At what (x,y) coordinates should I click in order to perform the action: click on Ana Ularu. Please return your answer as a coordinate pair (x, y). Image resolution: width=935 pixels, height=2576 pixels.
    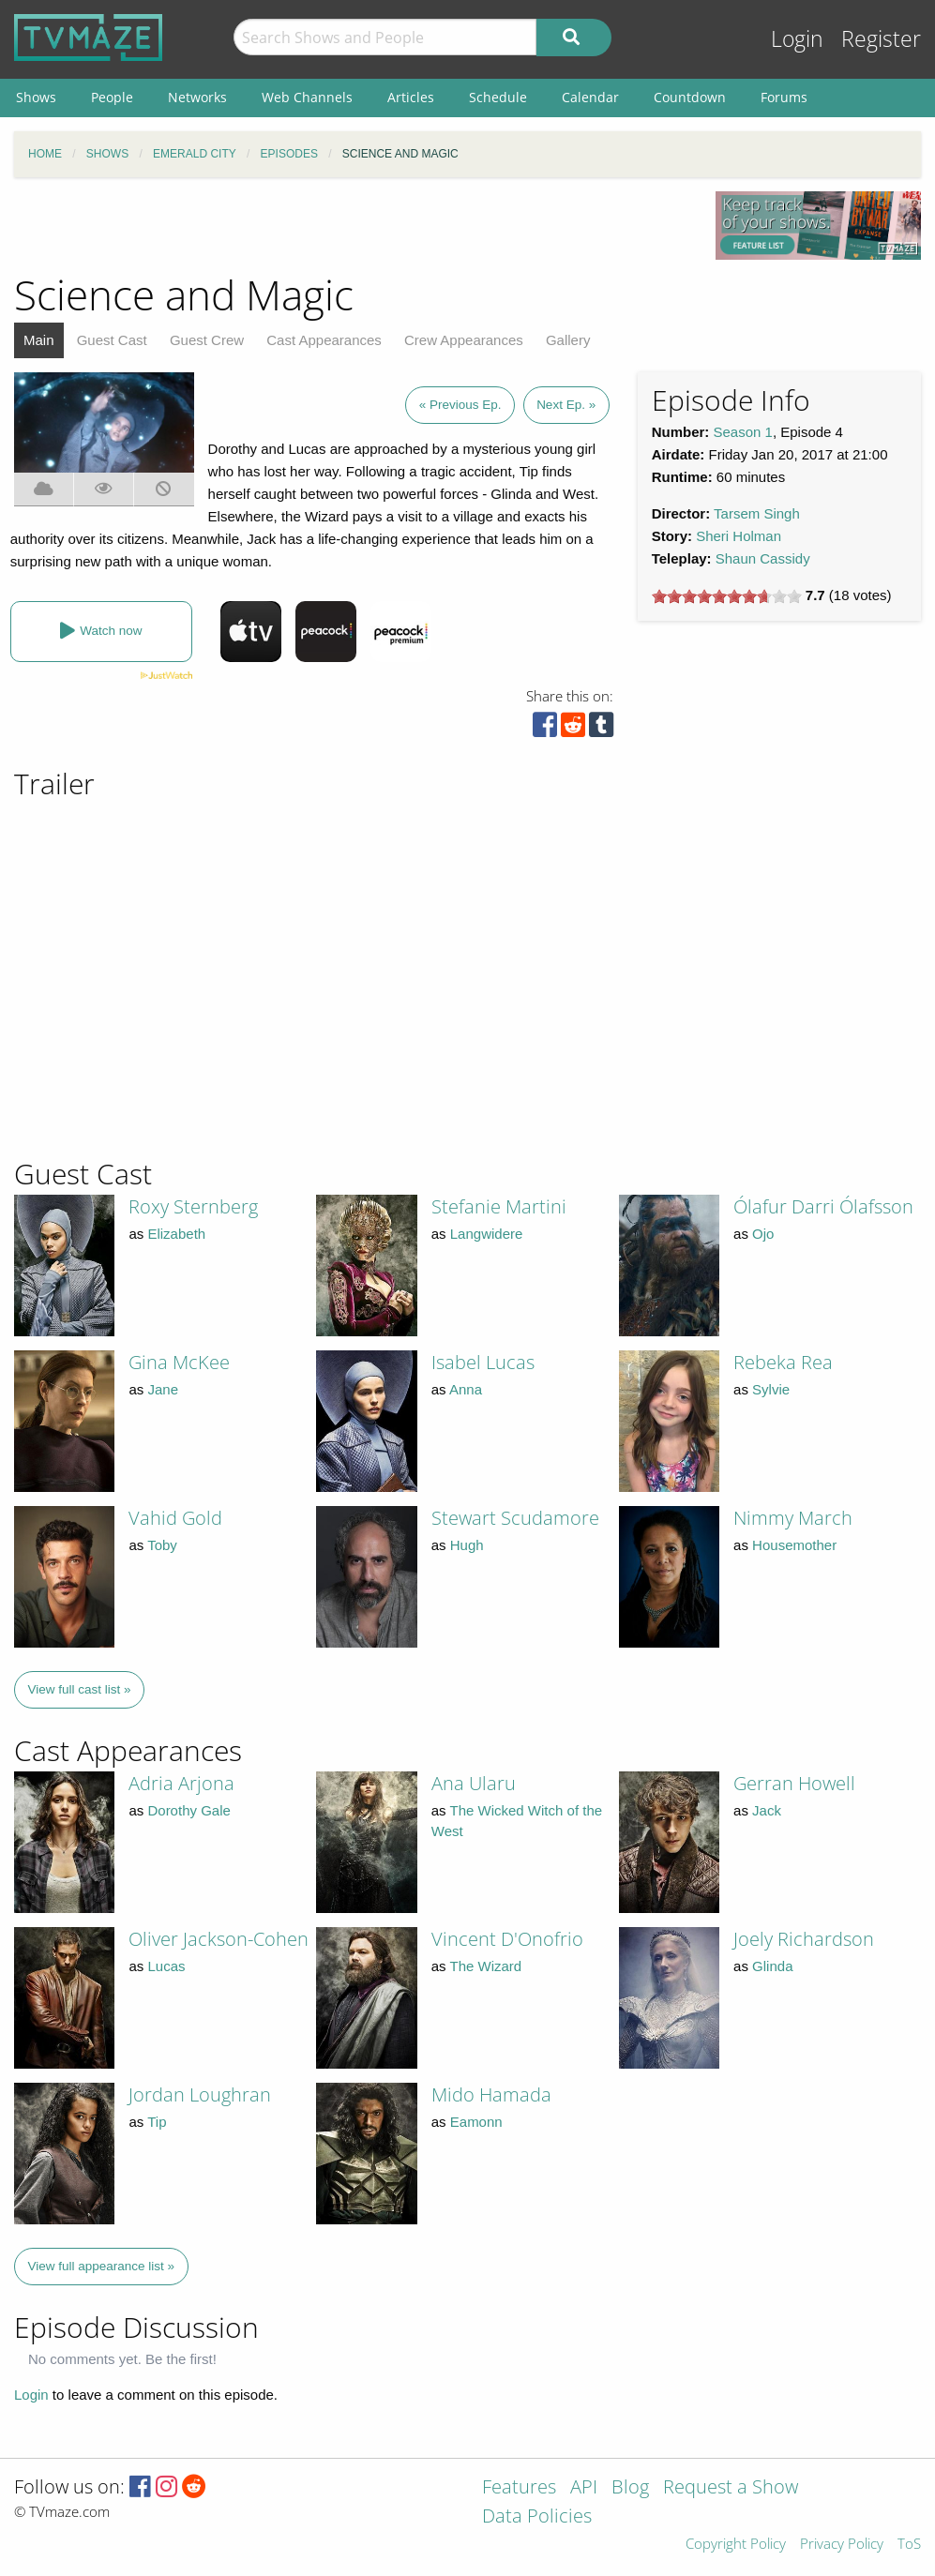
    Looking at the image, I should click on (473, 1783).